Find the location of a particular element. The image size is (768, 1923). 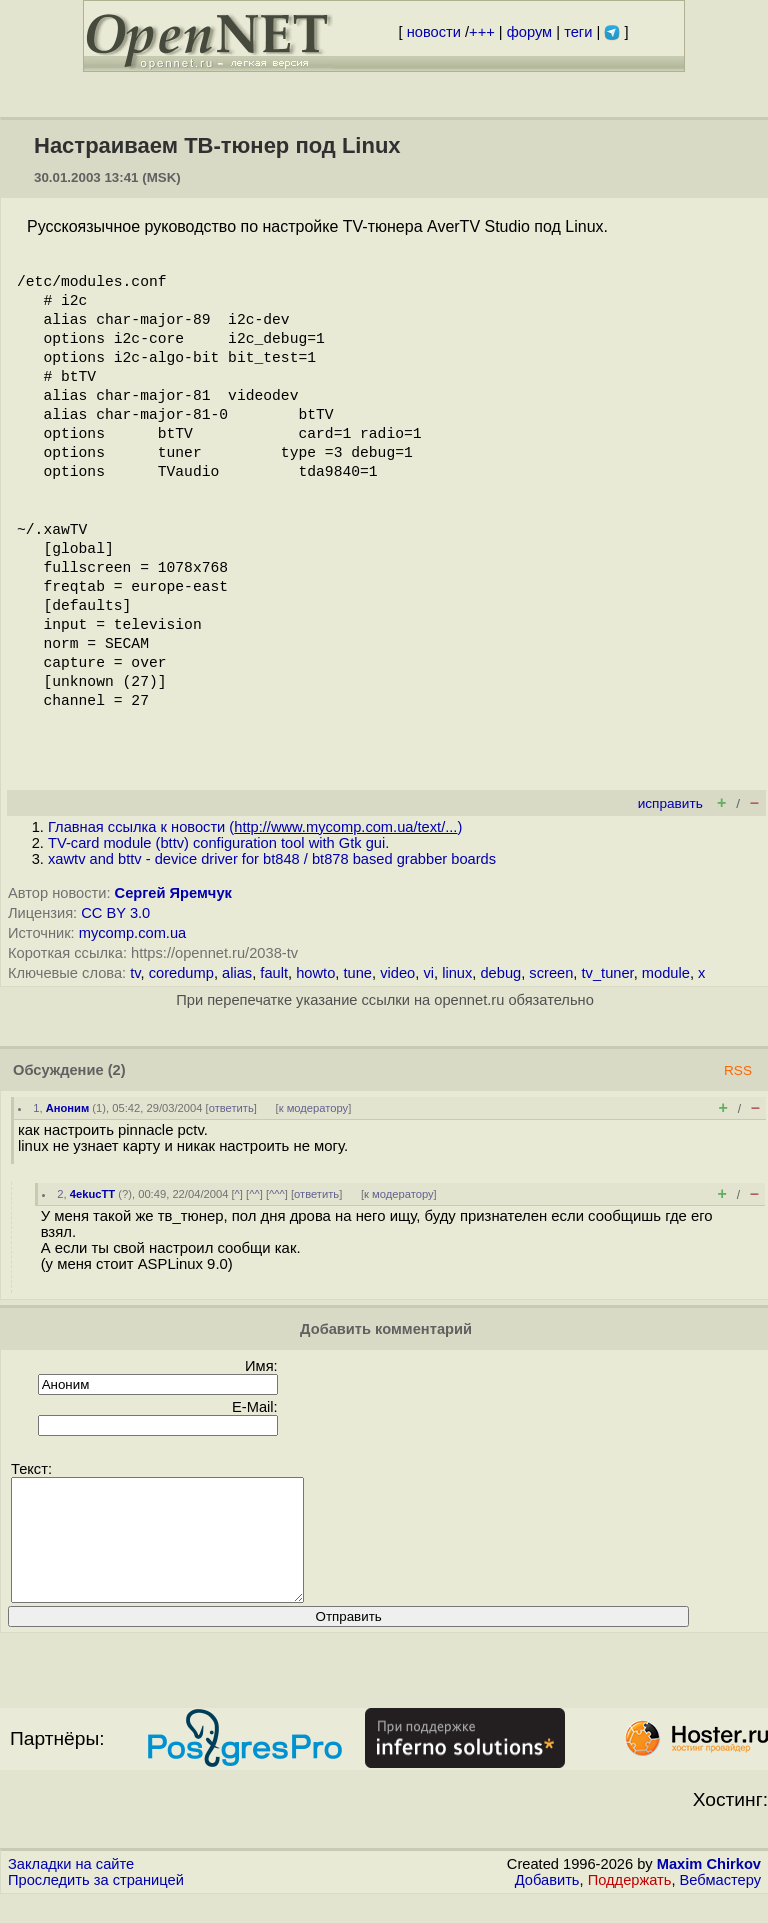

alias is located at coordinates (237, 973).